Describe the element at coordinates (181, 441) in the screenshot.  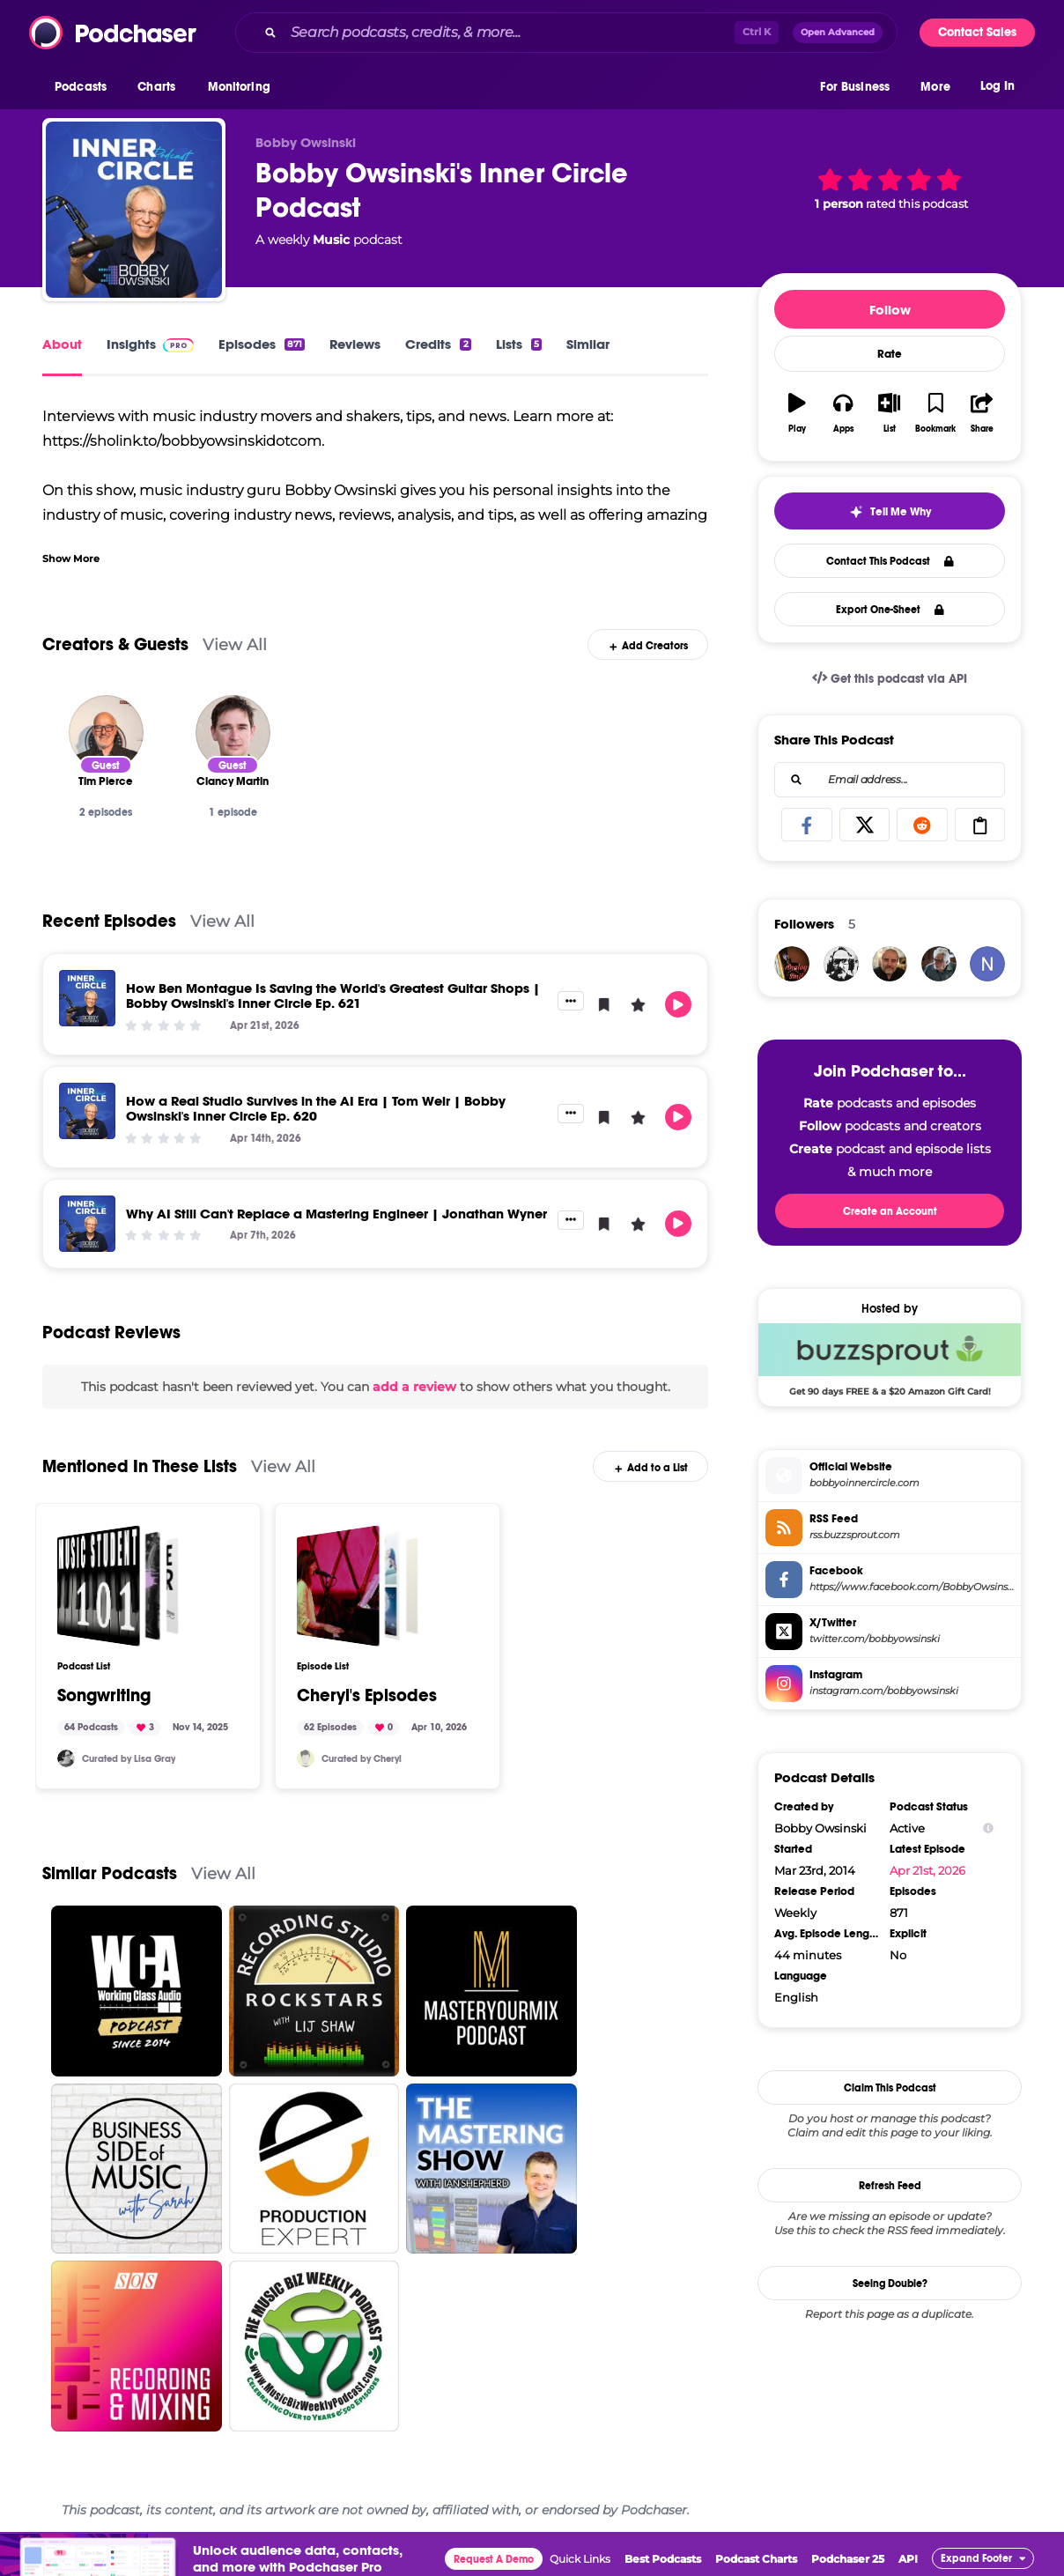
I see `https://sholink.to/bobbyowsinskidotcom` at that location.